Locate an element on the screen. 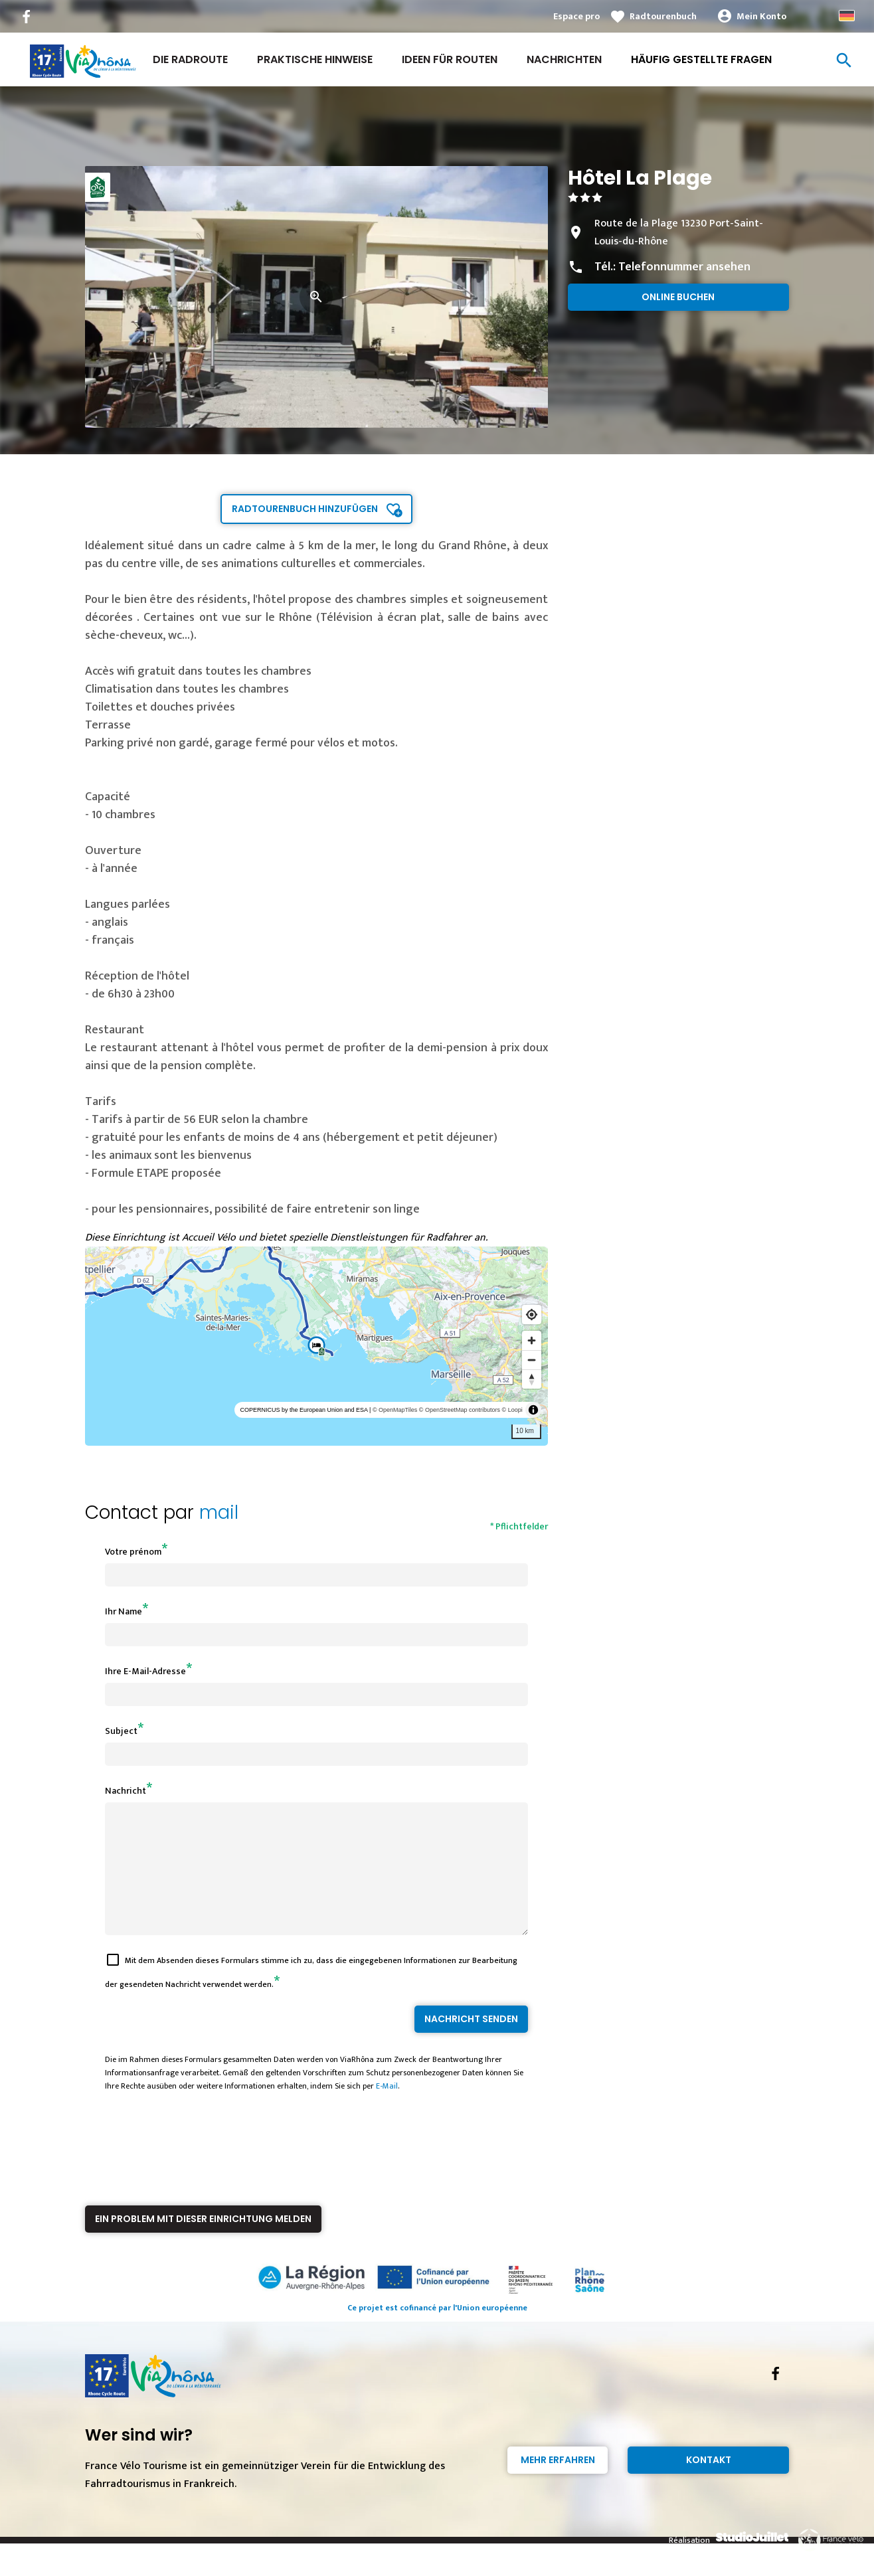  Praktische Hinweise is located at coordinates (315, 59).